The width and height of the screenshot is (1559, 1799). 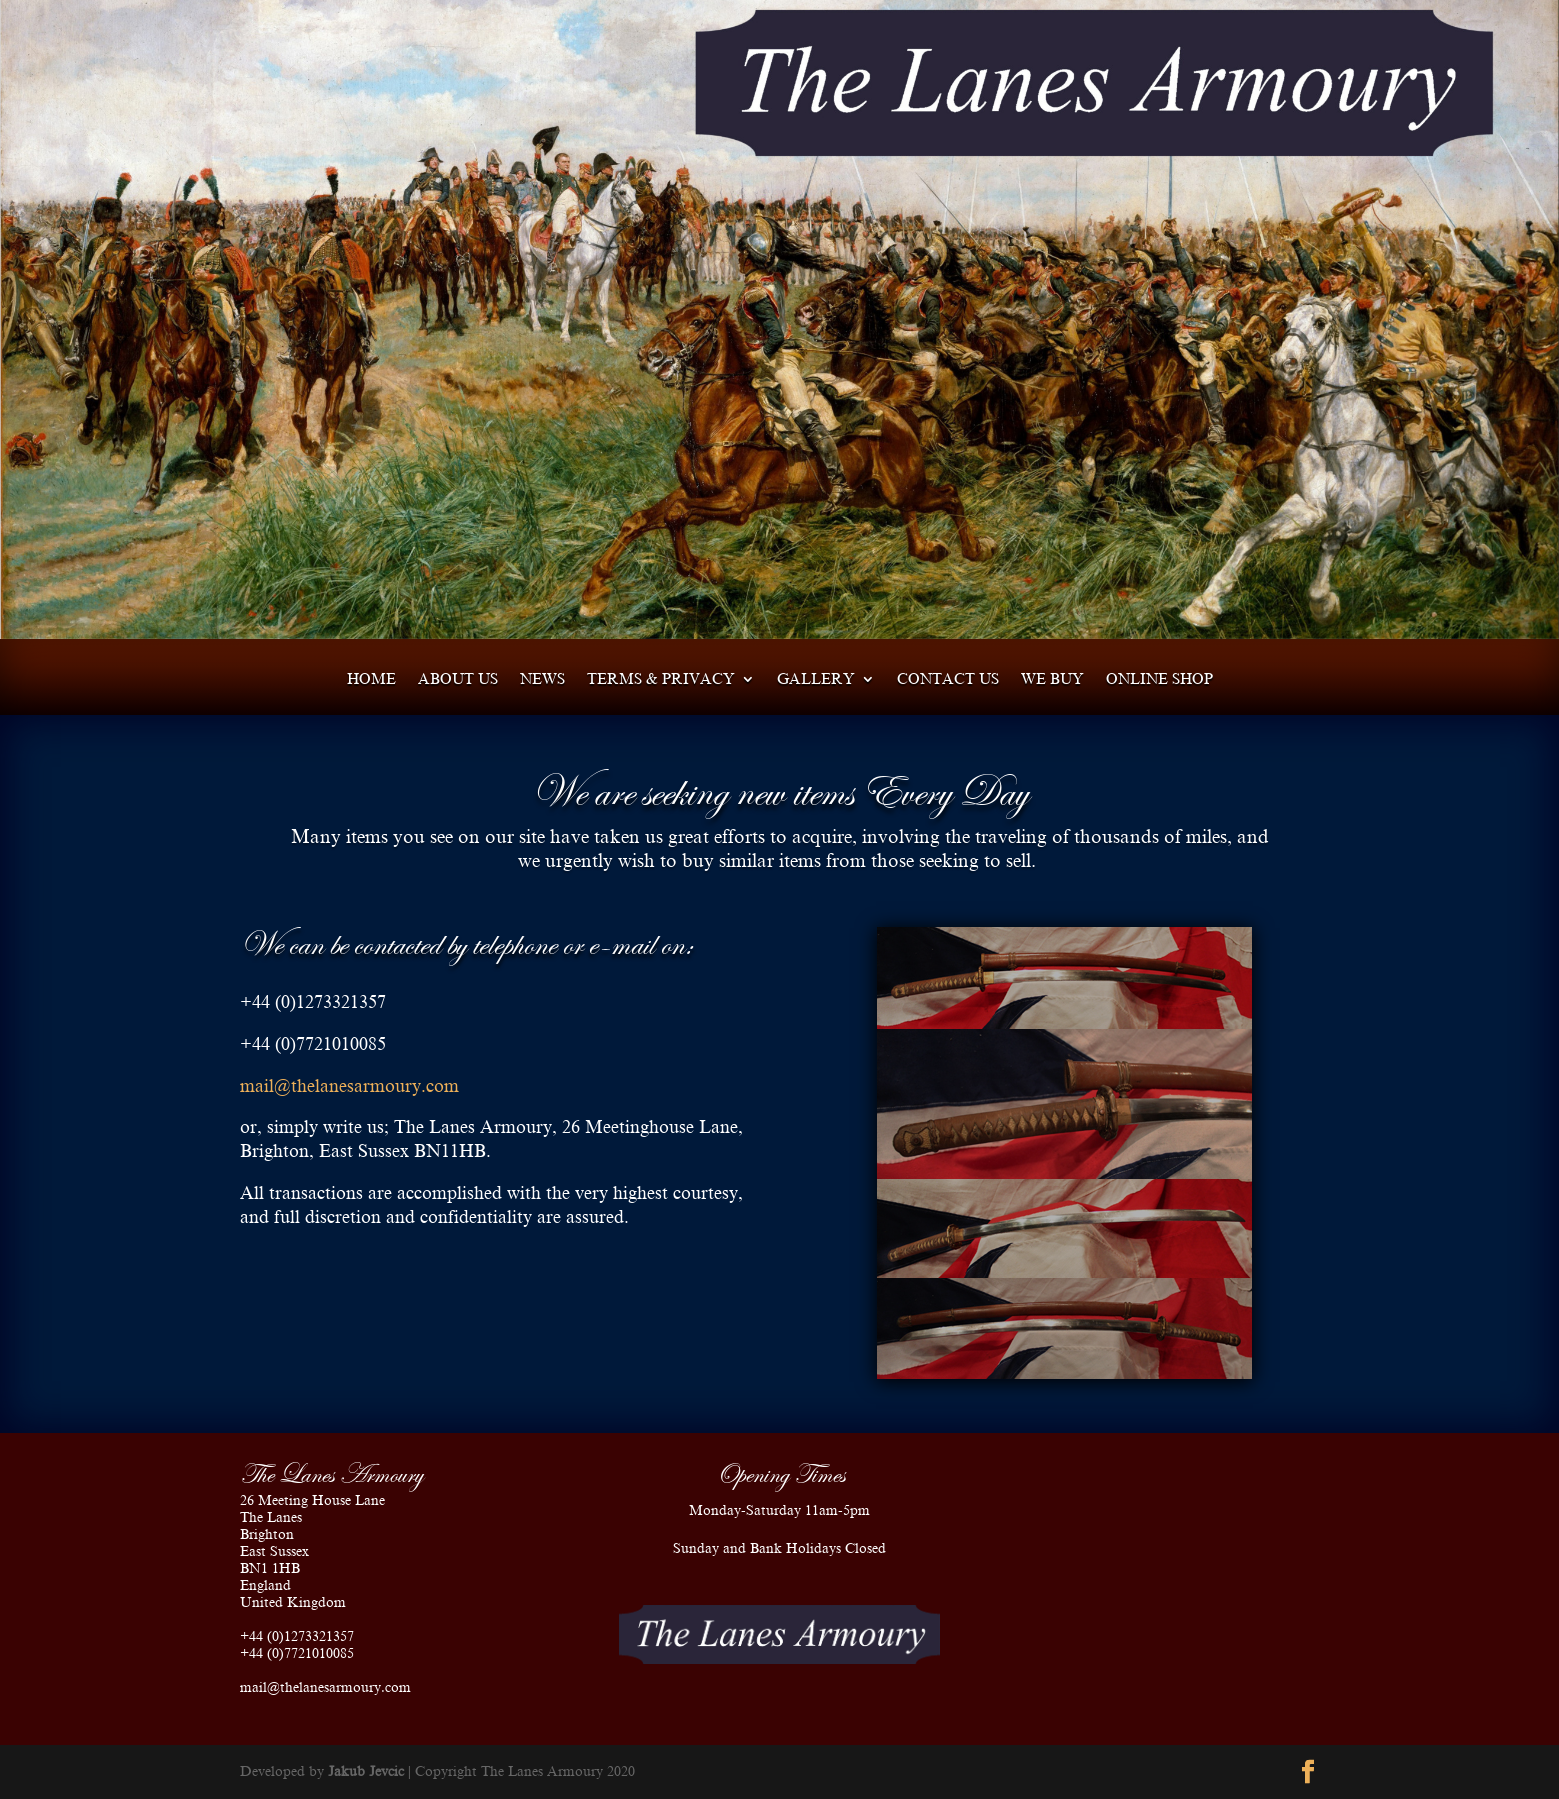 What do you see at coordinates (1052, 679) in the screenshot?
I see `We Buy` at bounding box center [1052, 679].